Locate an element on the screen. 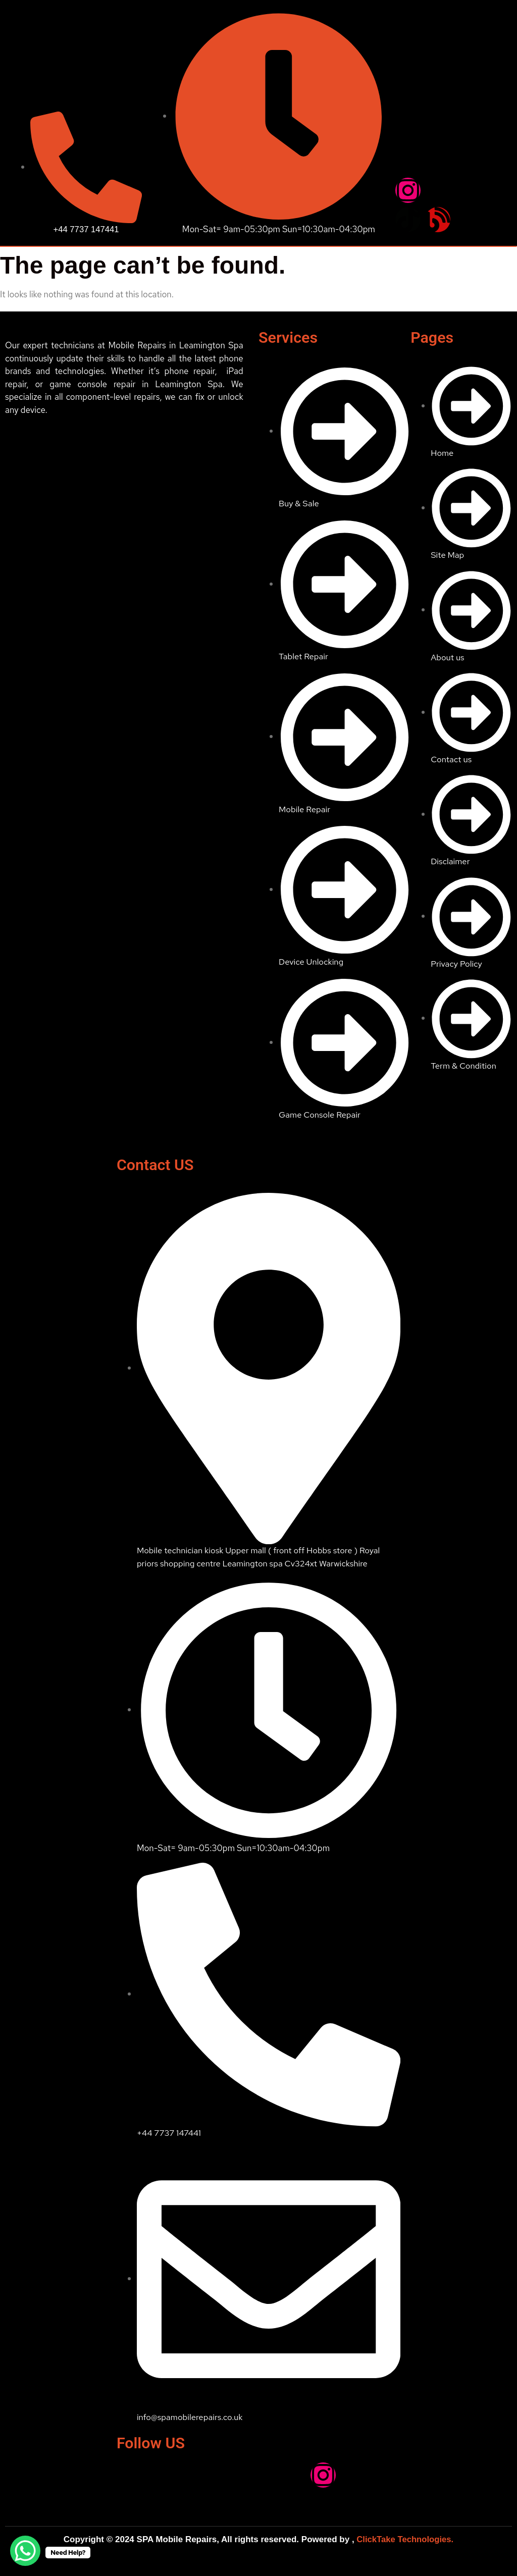  ClickTake Technologies. is located at coordinates (404, 2539).